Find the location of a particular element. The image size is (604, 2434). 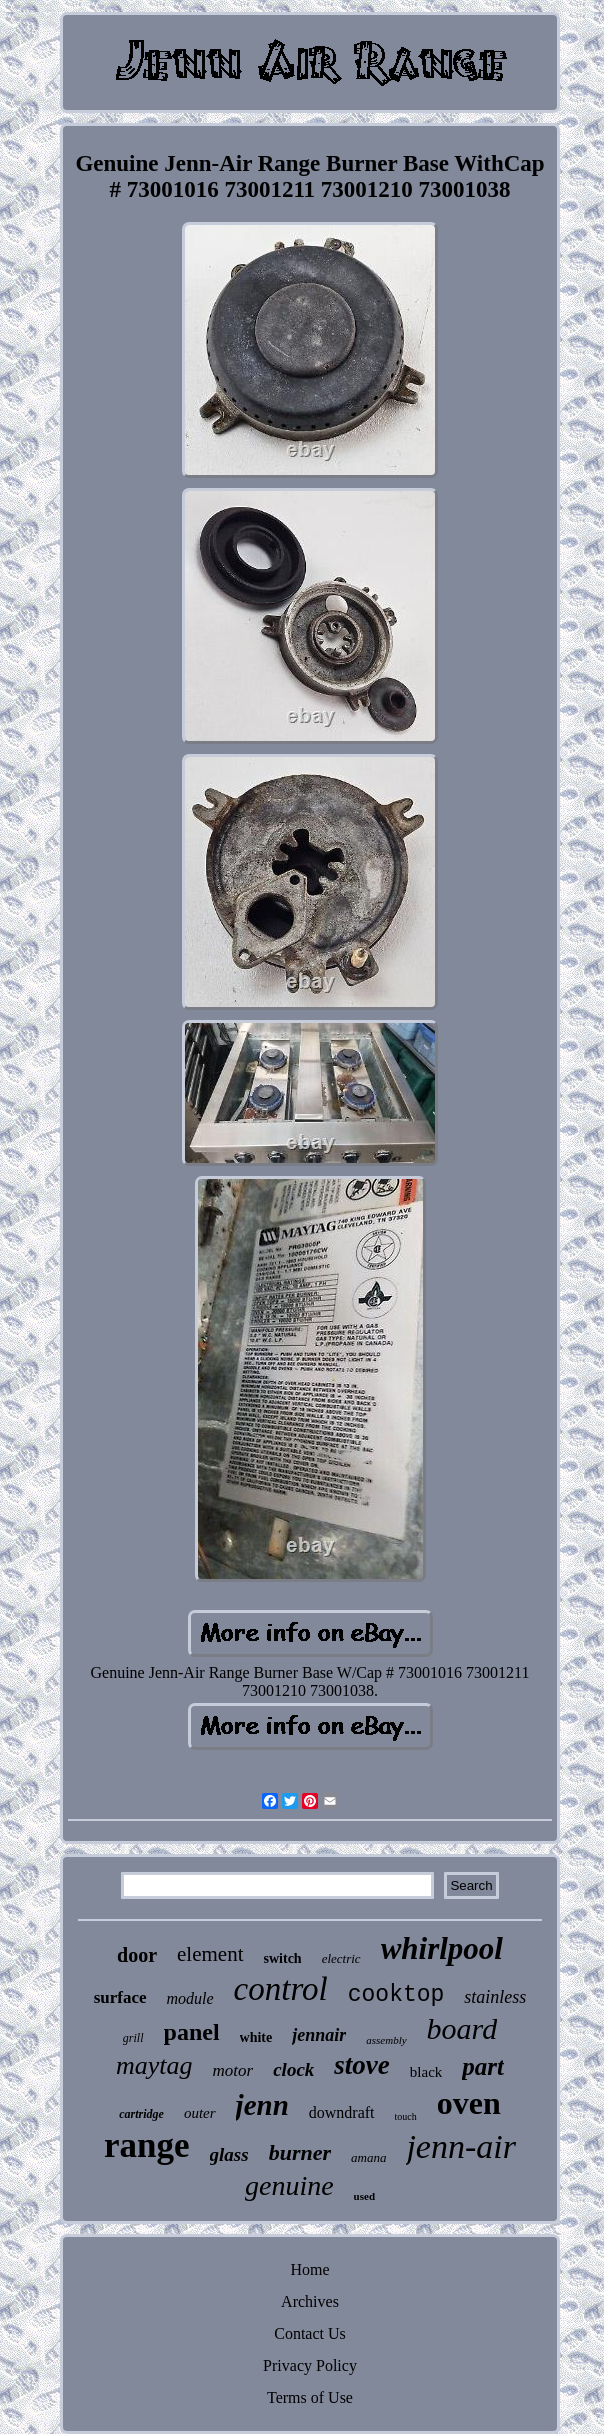

glass is located at coordinates (229, 2154).